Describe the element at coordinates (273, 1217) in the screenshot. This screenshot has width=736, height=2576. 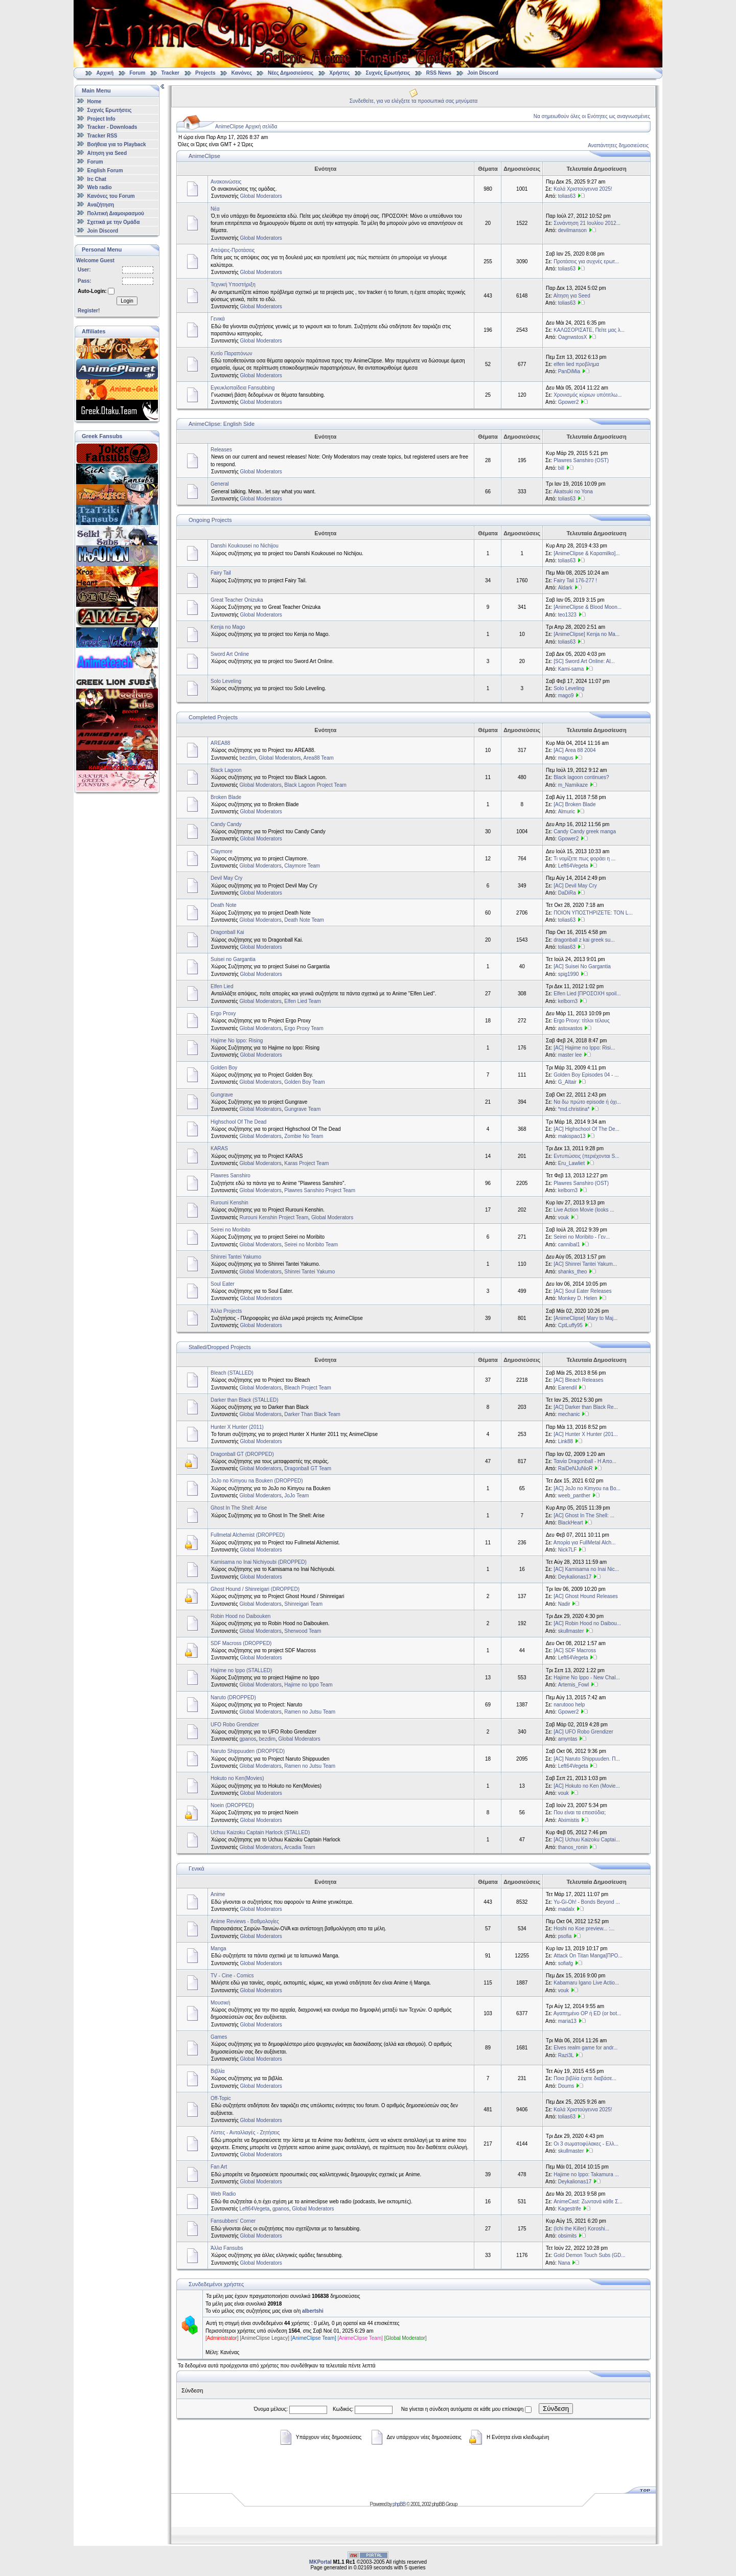
I see `Rurouni Kenshin Project Team` at that location.